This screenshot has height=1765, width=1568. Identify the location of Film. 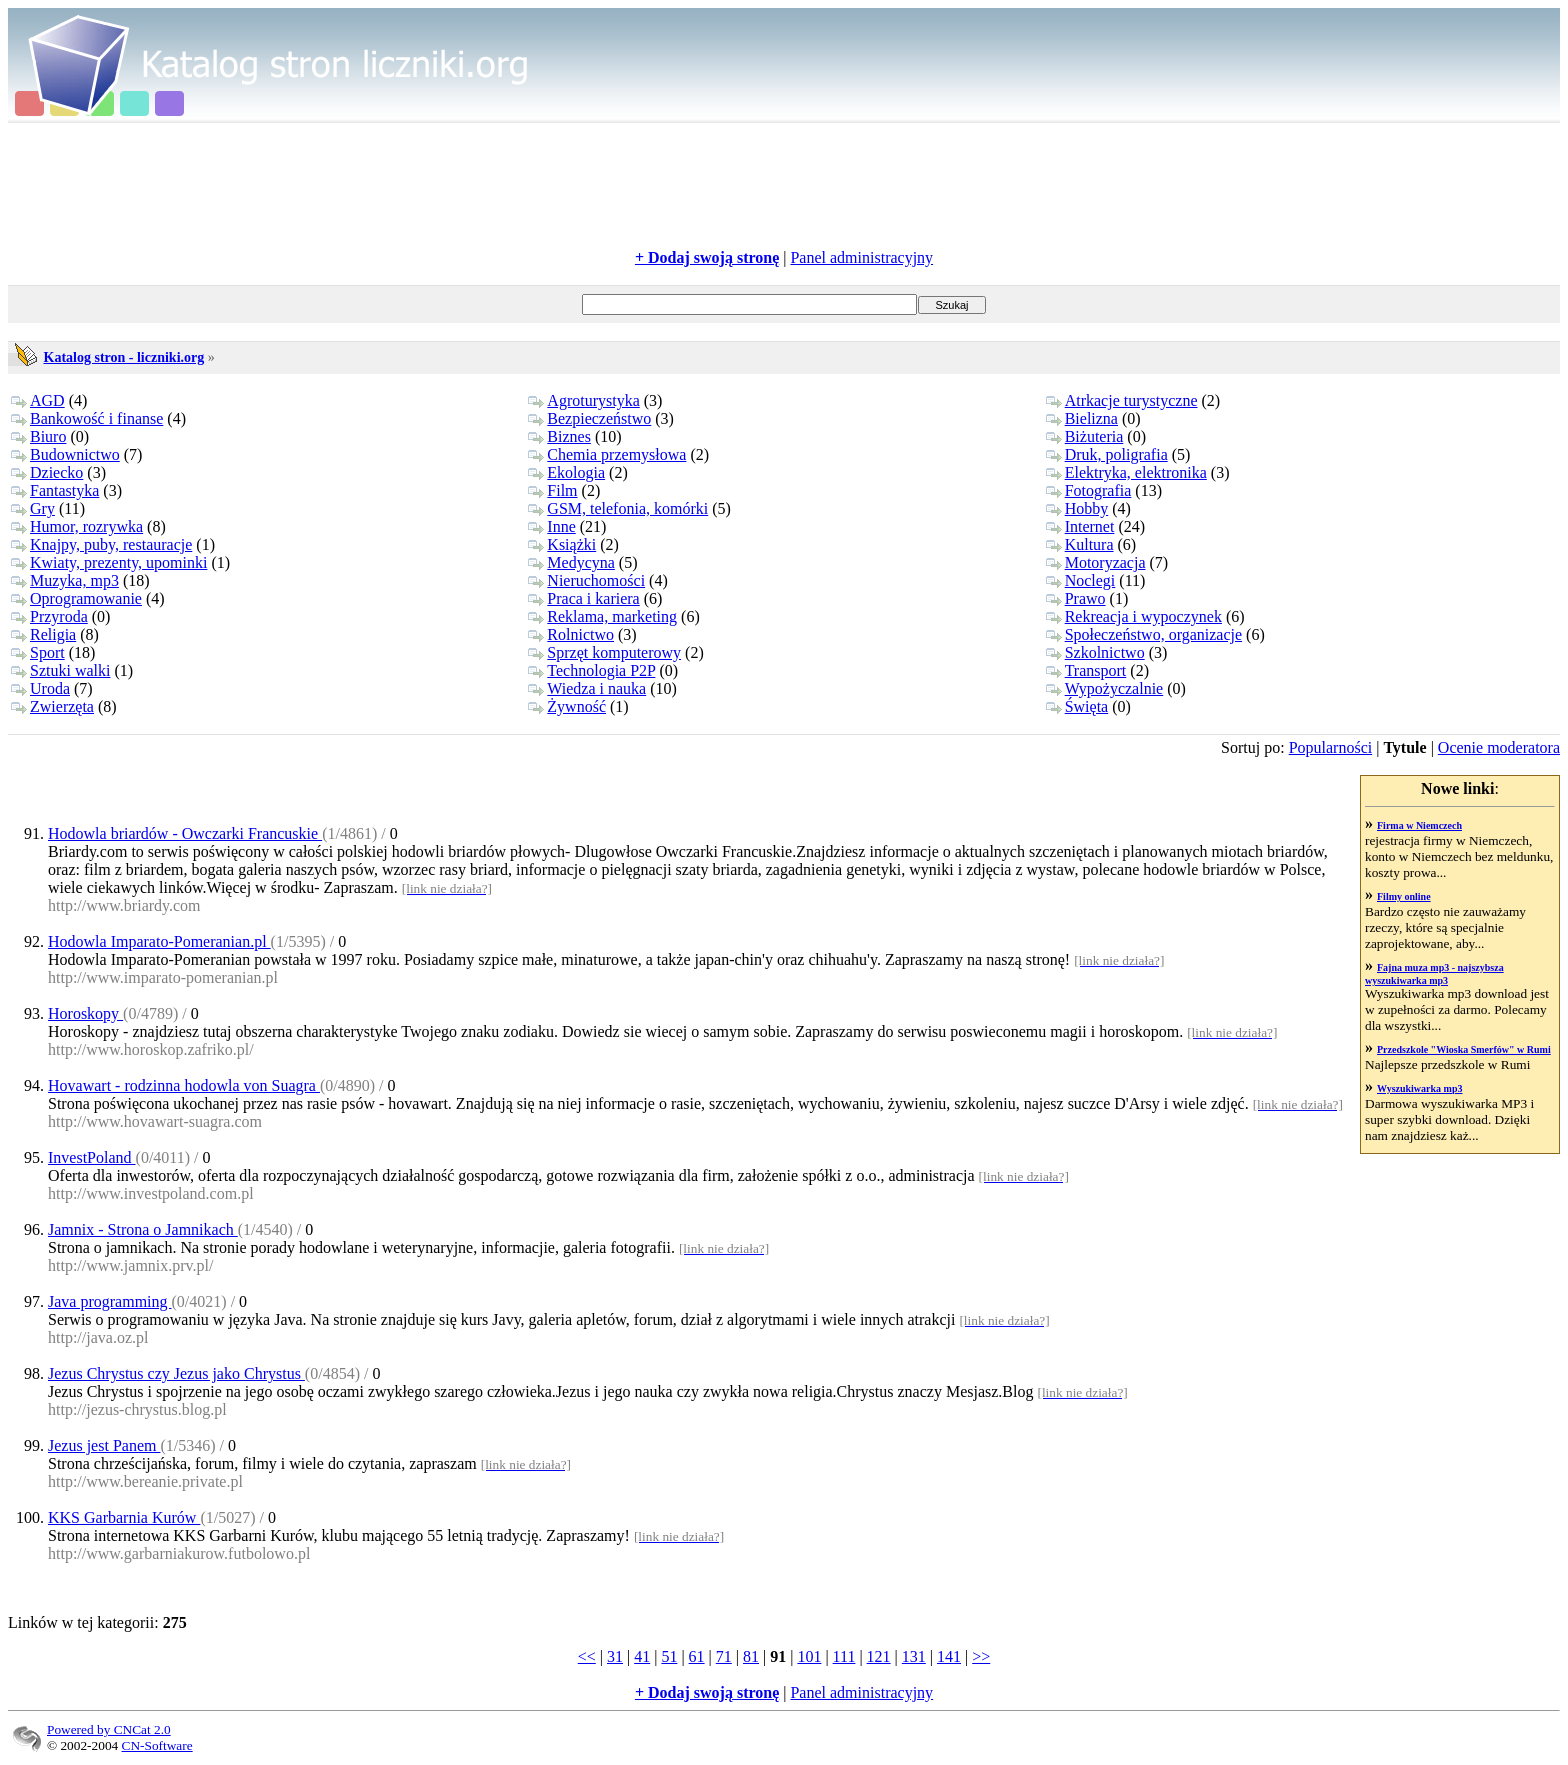
(552, 490).